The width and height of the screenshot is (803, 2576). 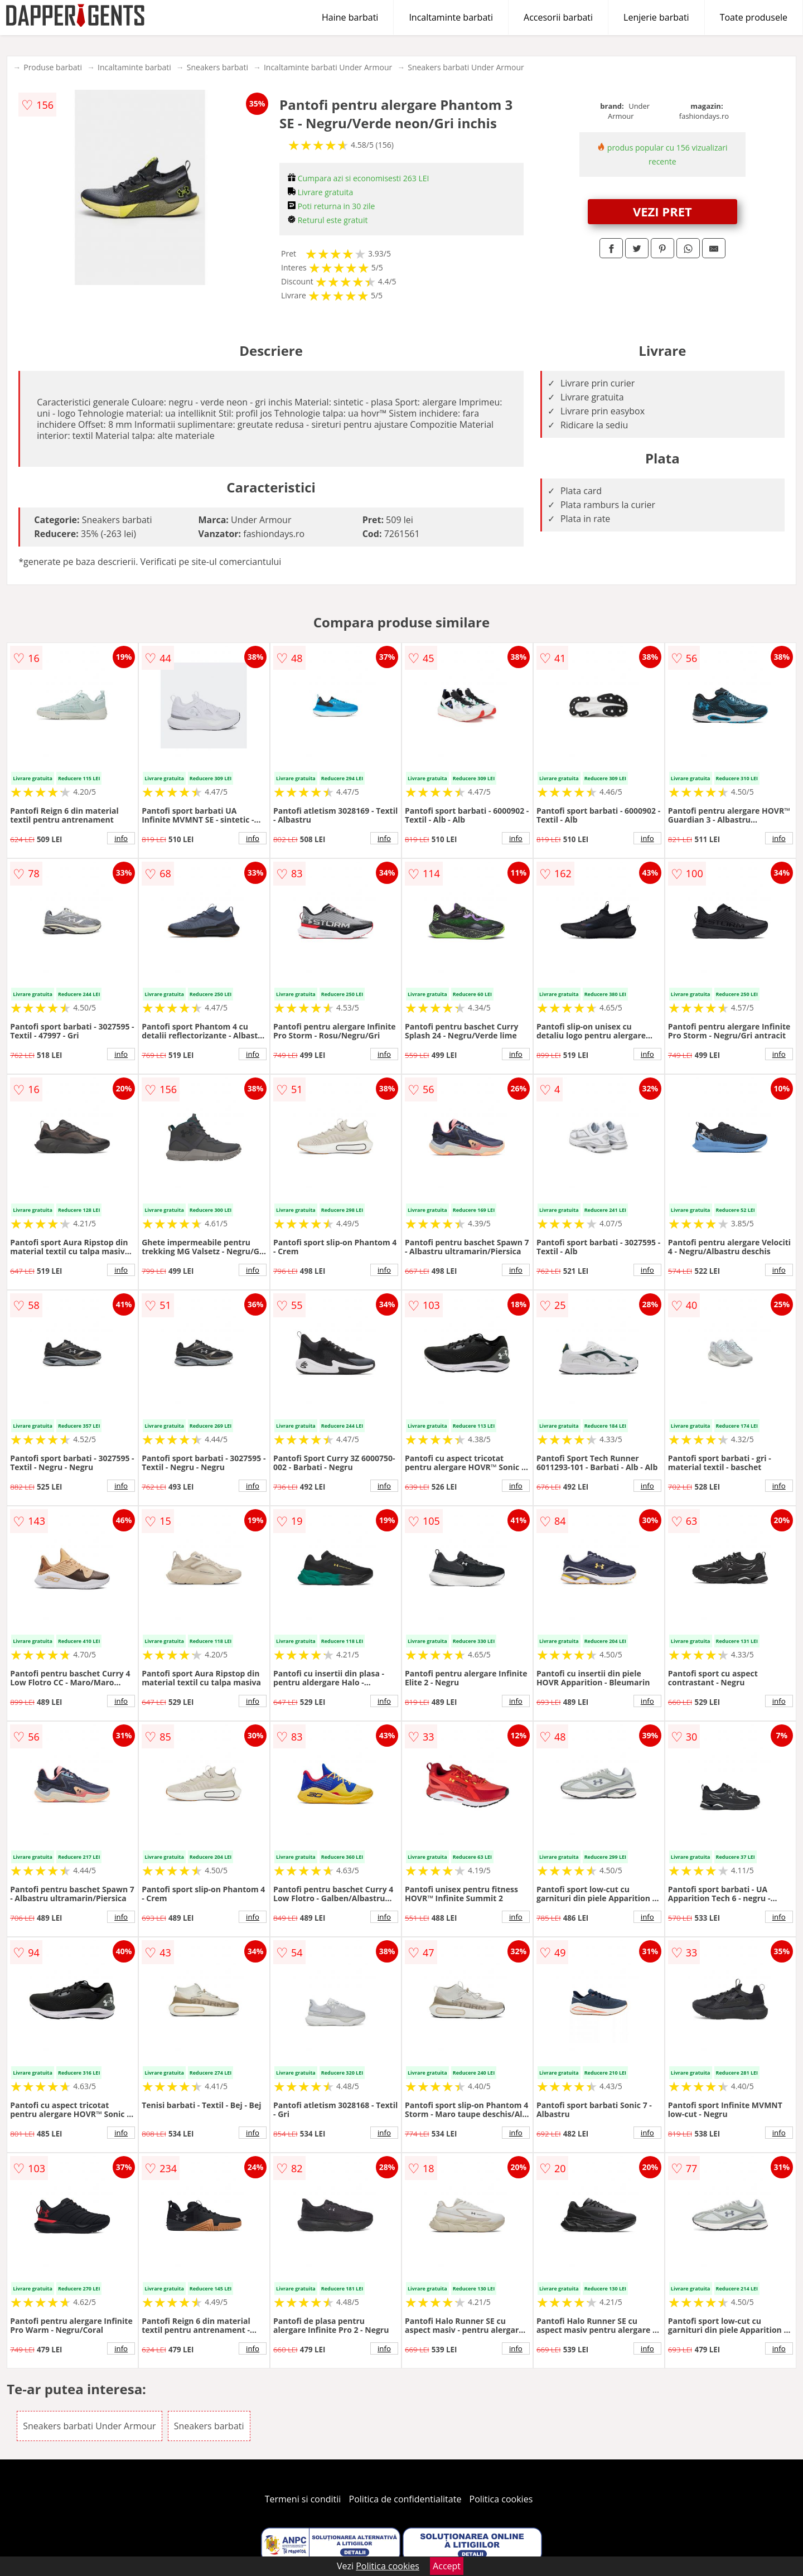 What do you see at coordinates (451, 17) in the screenshot?
I see `Incaltaminte barbati` at bounding box center [451, 17].